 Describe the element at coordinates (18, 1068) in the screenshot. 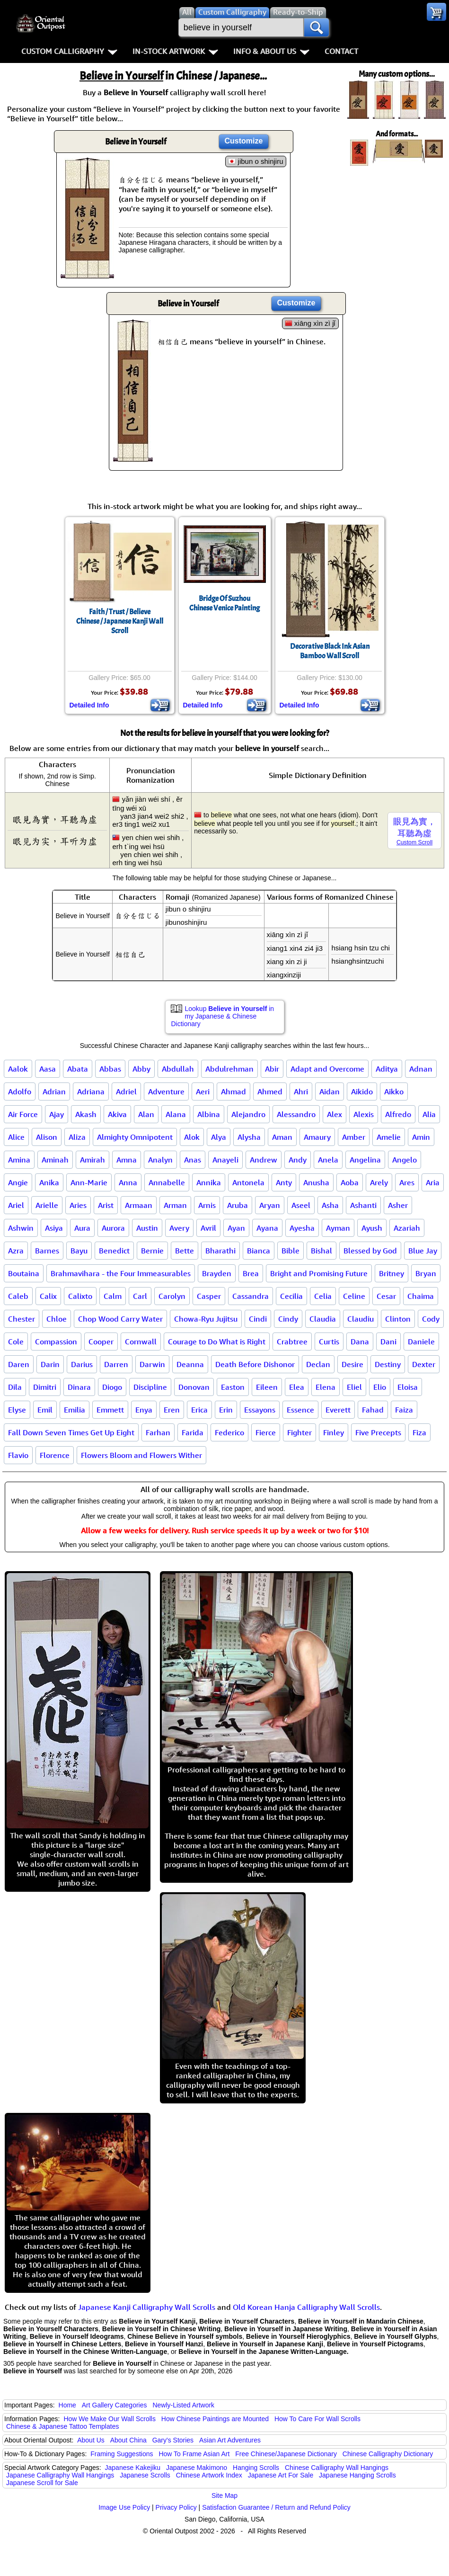

I see `Aalok` at that location.